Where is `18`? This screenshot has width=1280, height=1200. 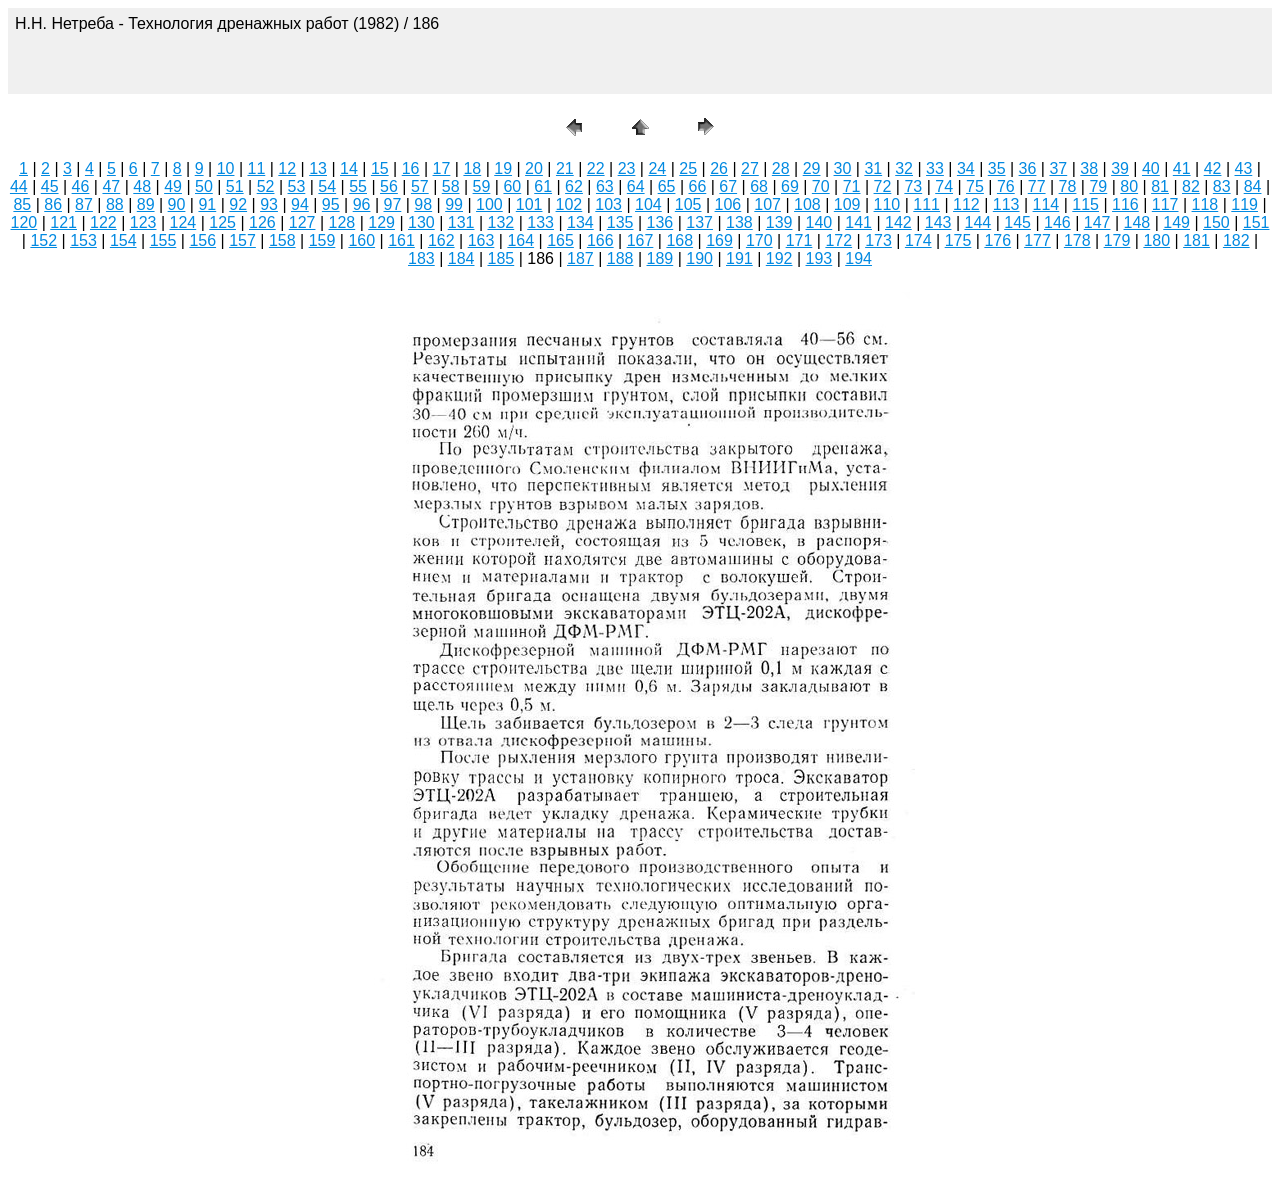
18 is located at coordinates (472, 168).